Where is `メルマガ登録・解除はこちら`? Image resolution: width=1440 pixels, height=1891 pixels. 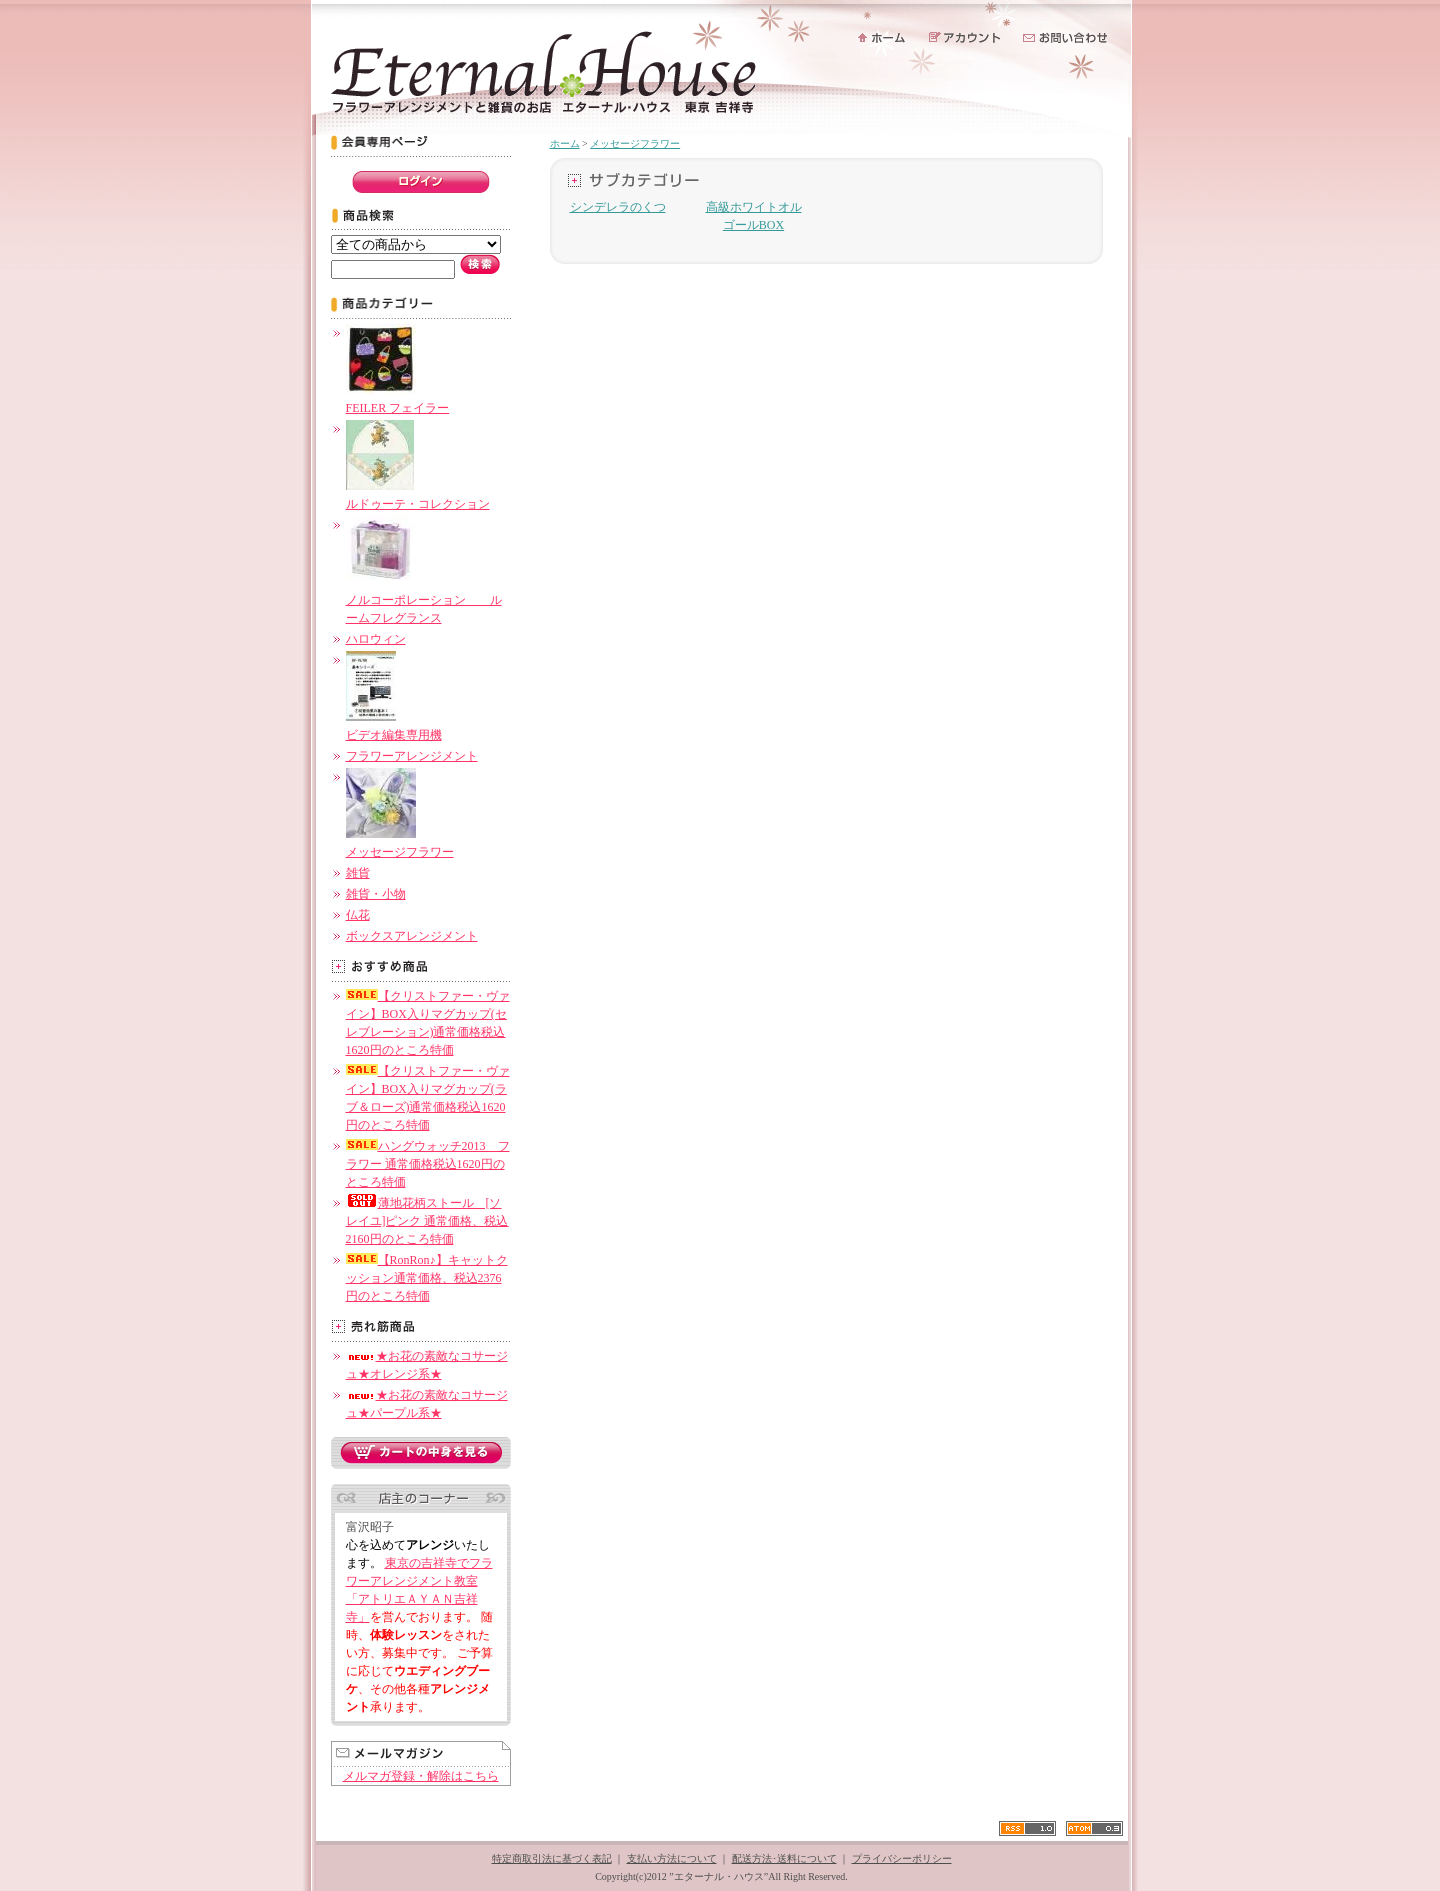
メルマガ登録・解除はこちら is located at coordinates (421, 1776).